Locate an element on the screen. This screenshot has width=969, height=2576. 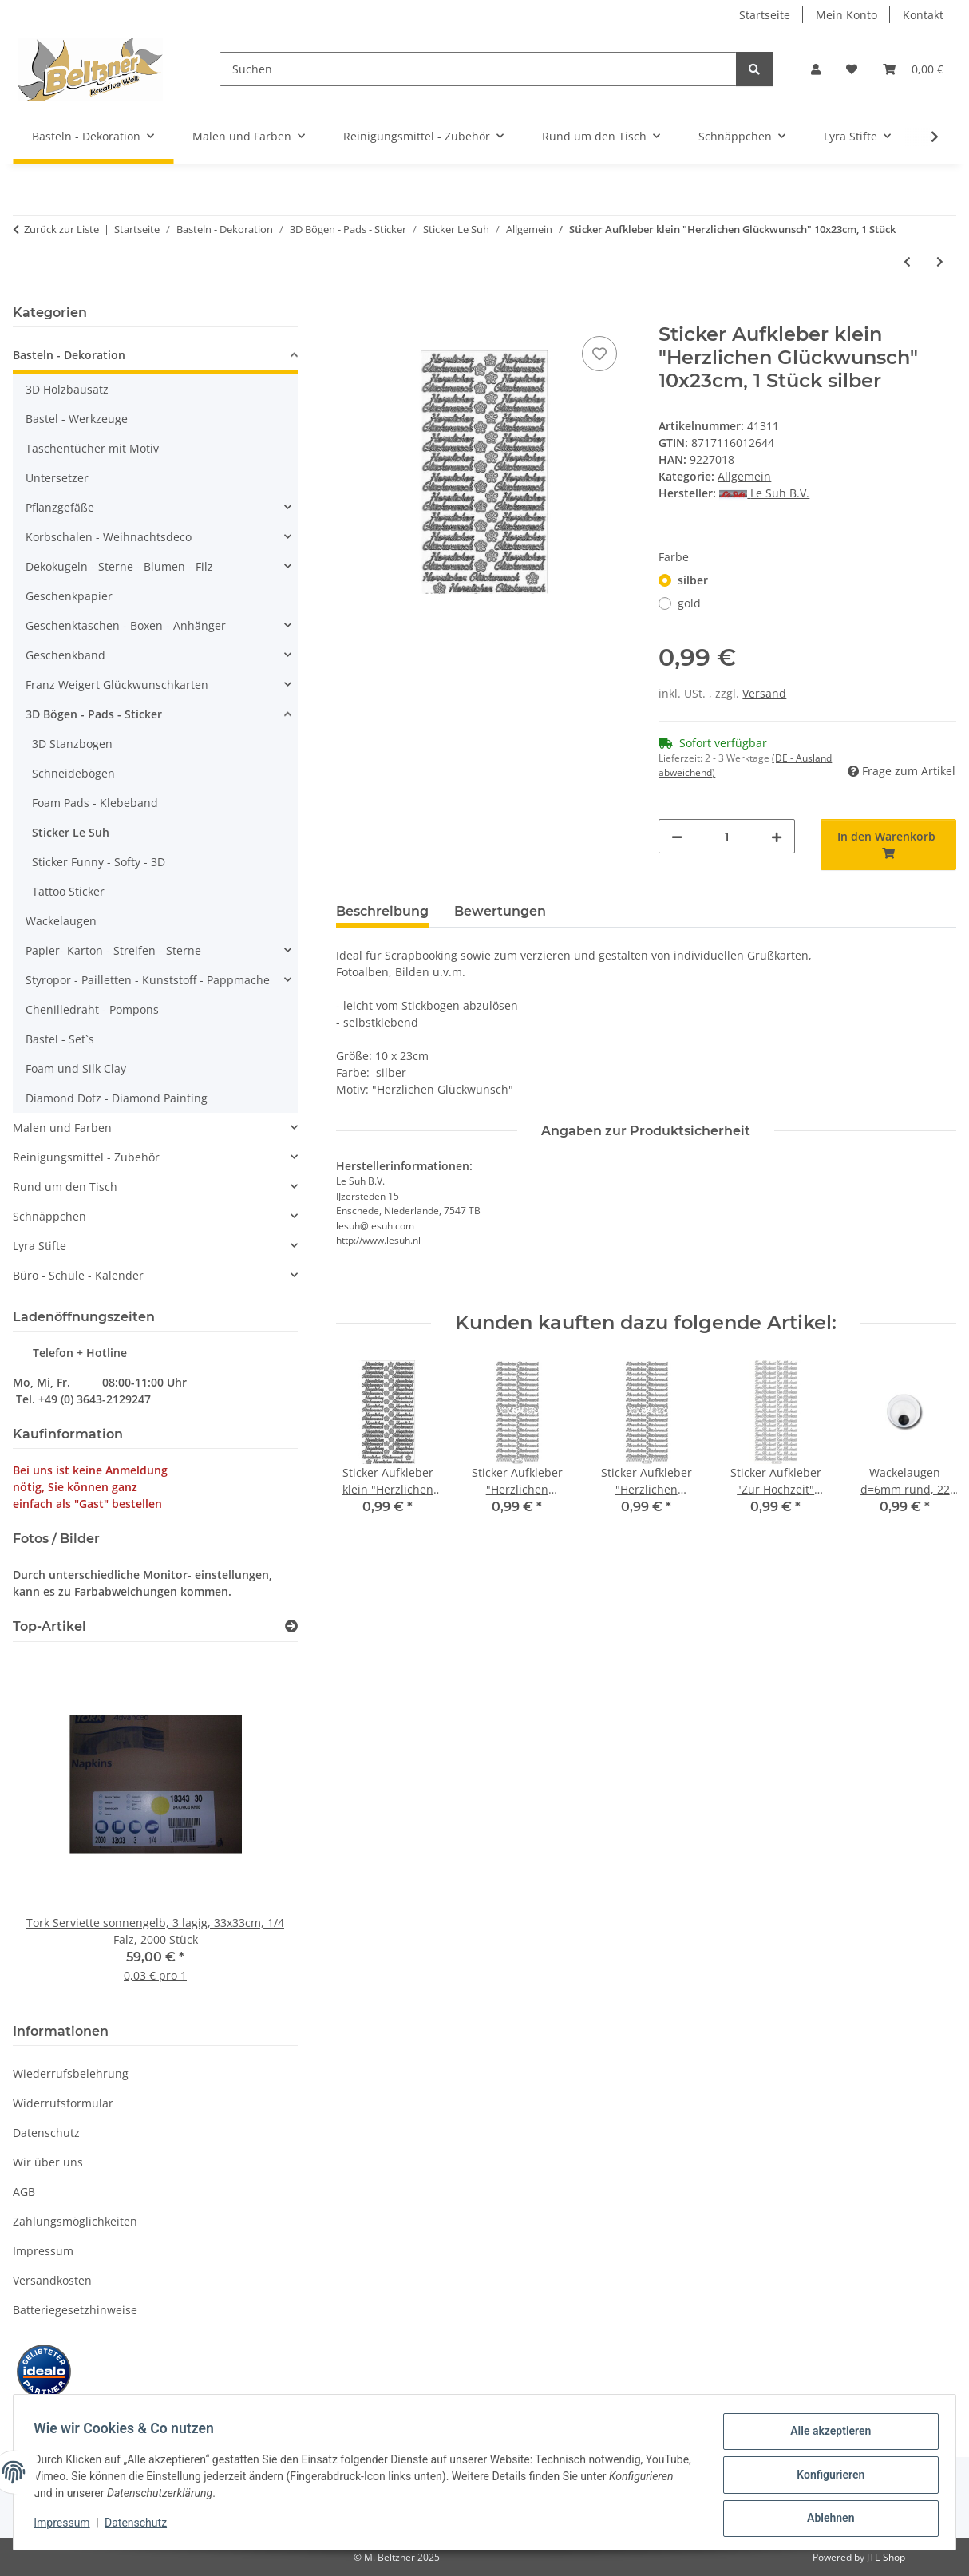
Beschreibung [tab] is located at coordinates (382, 911).